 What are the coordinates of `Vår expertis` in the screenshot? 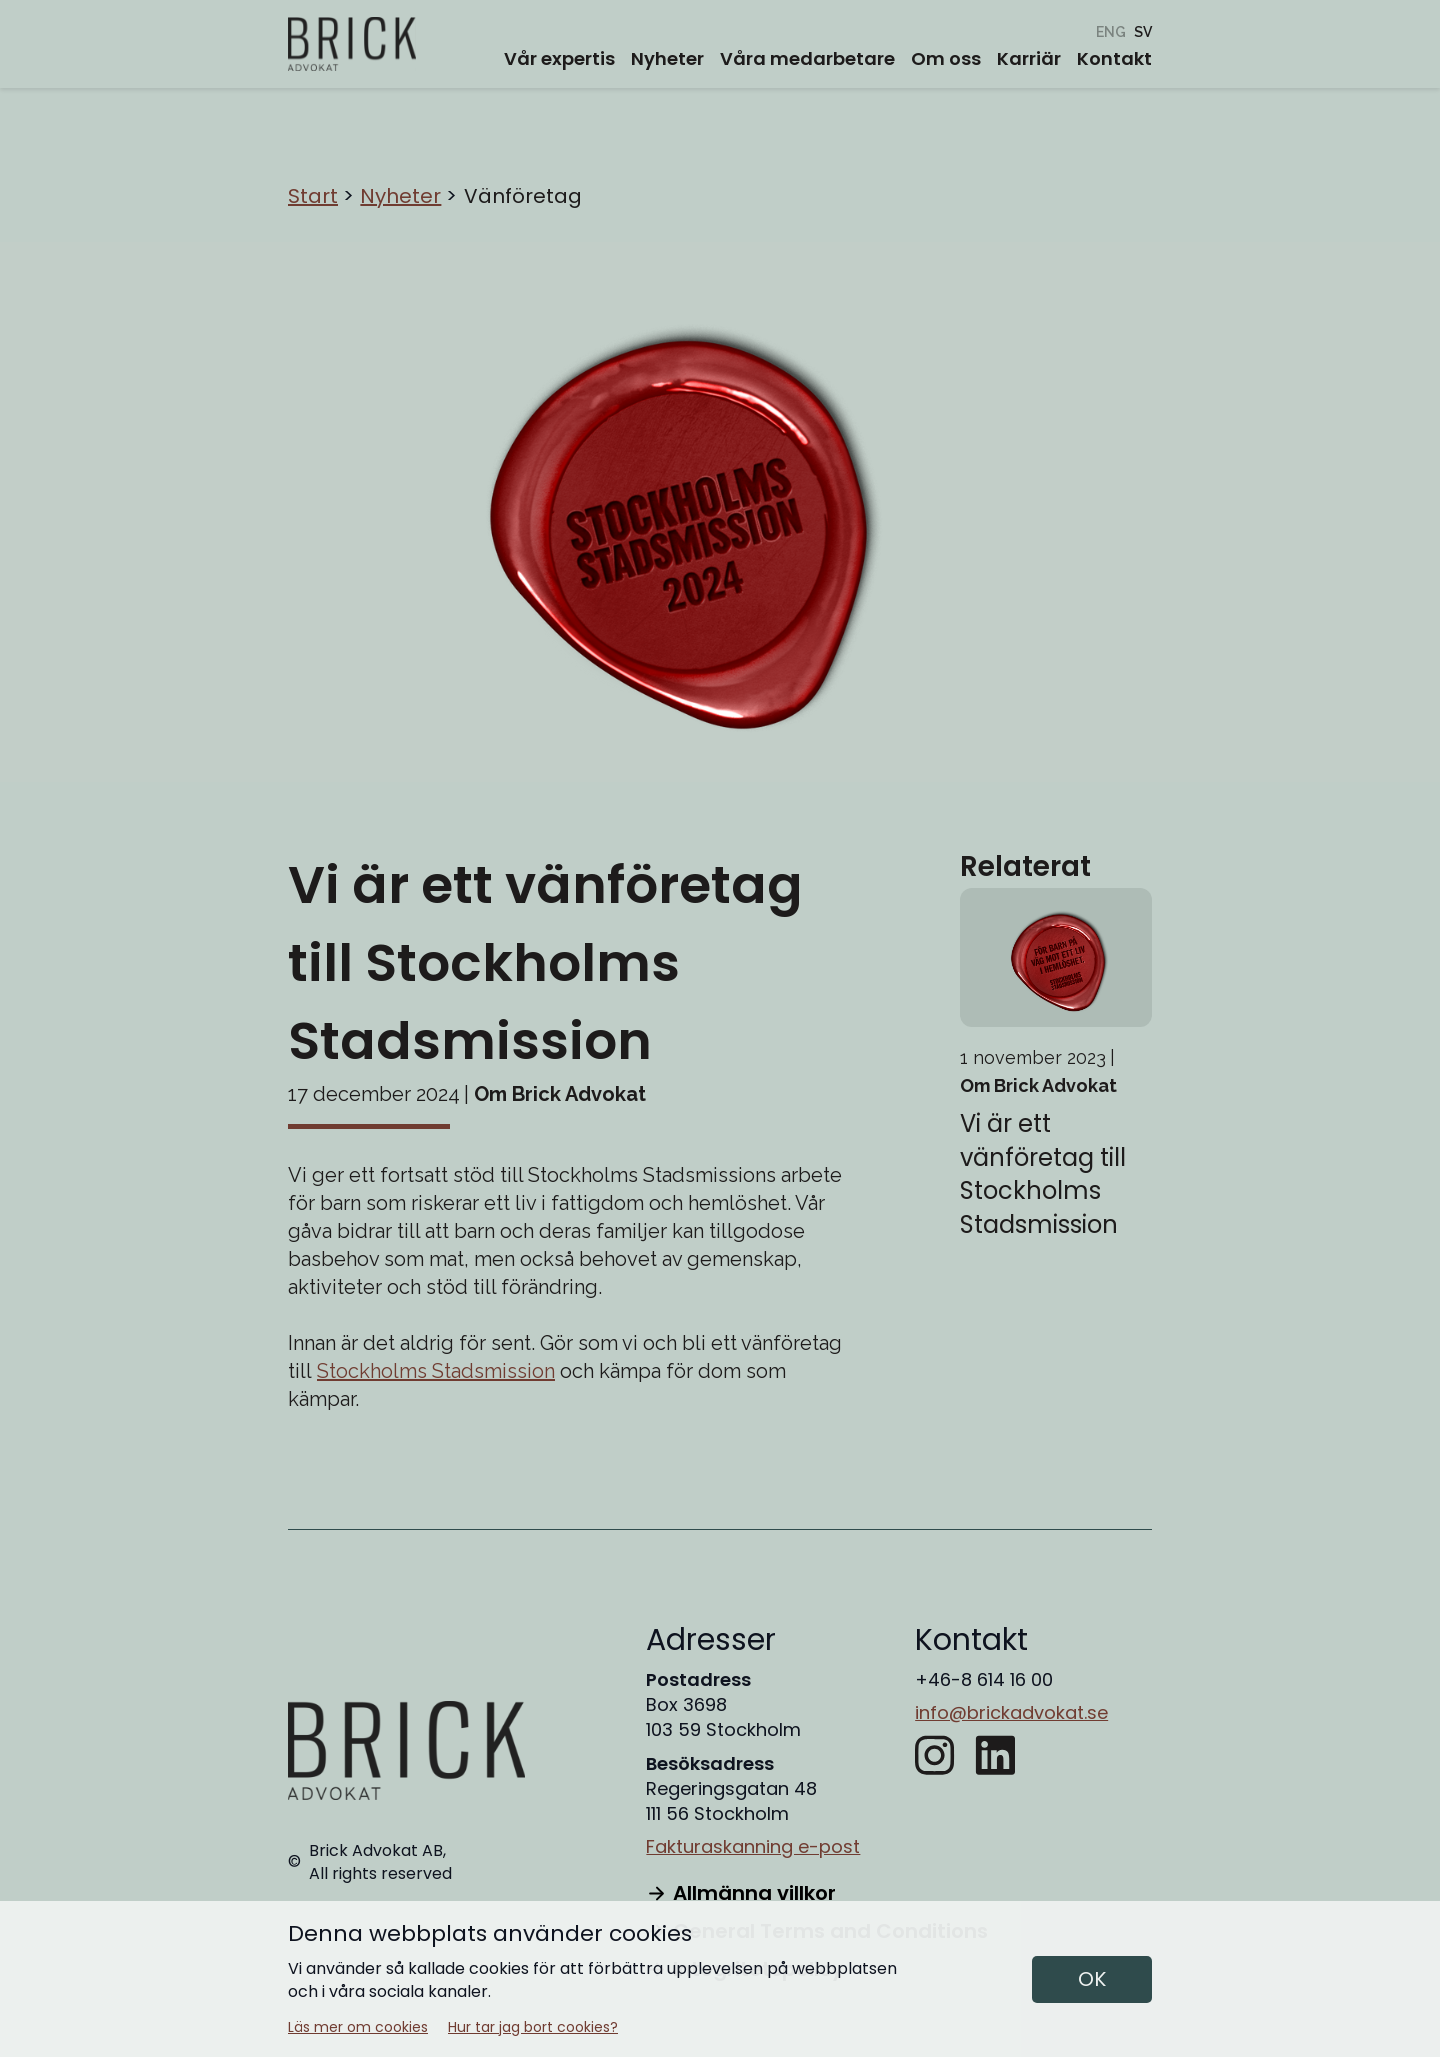 It's located at (559, 58).